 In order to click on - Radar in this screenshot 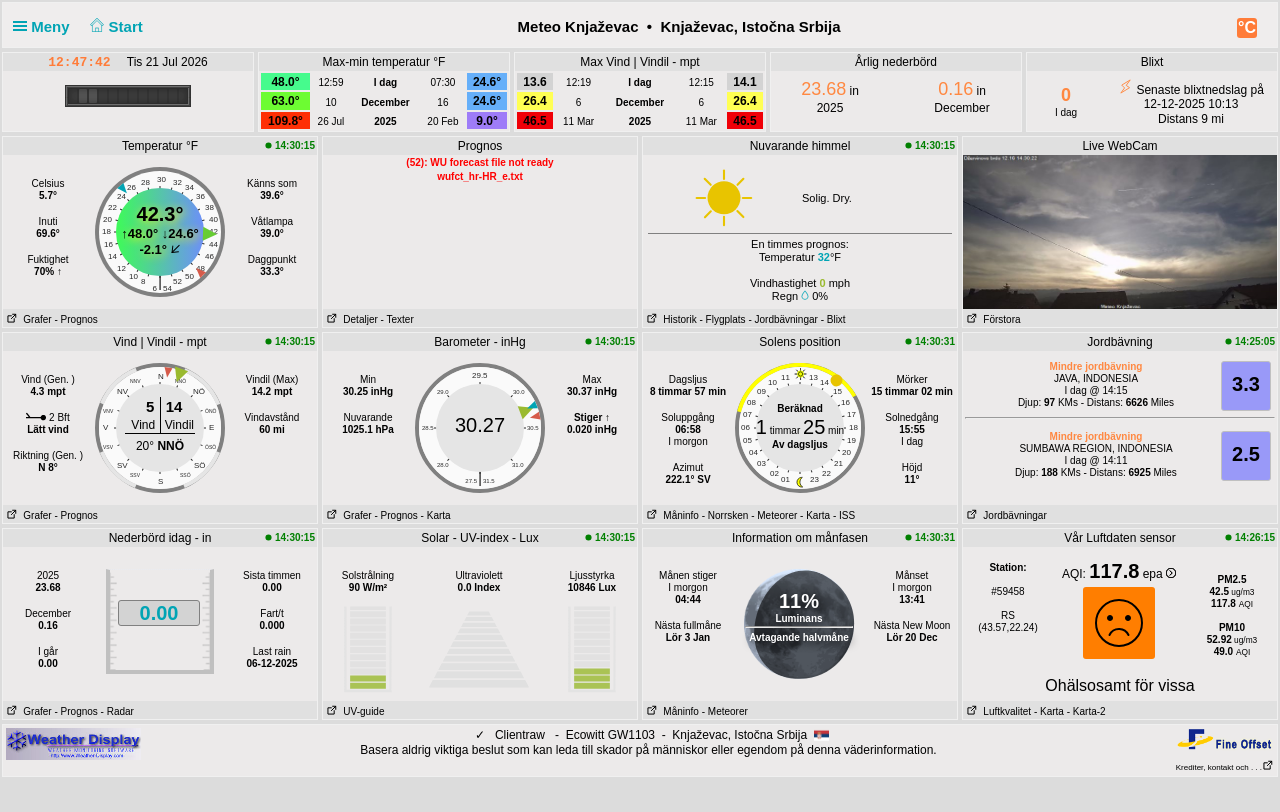, I will do `click(117, 711)`.